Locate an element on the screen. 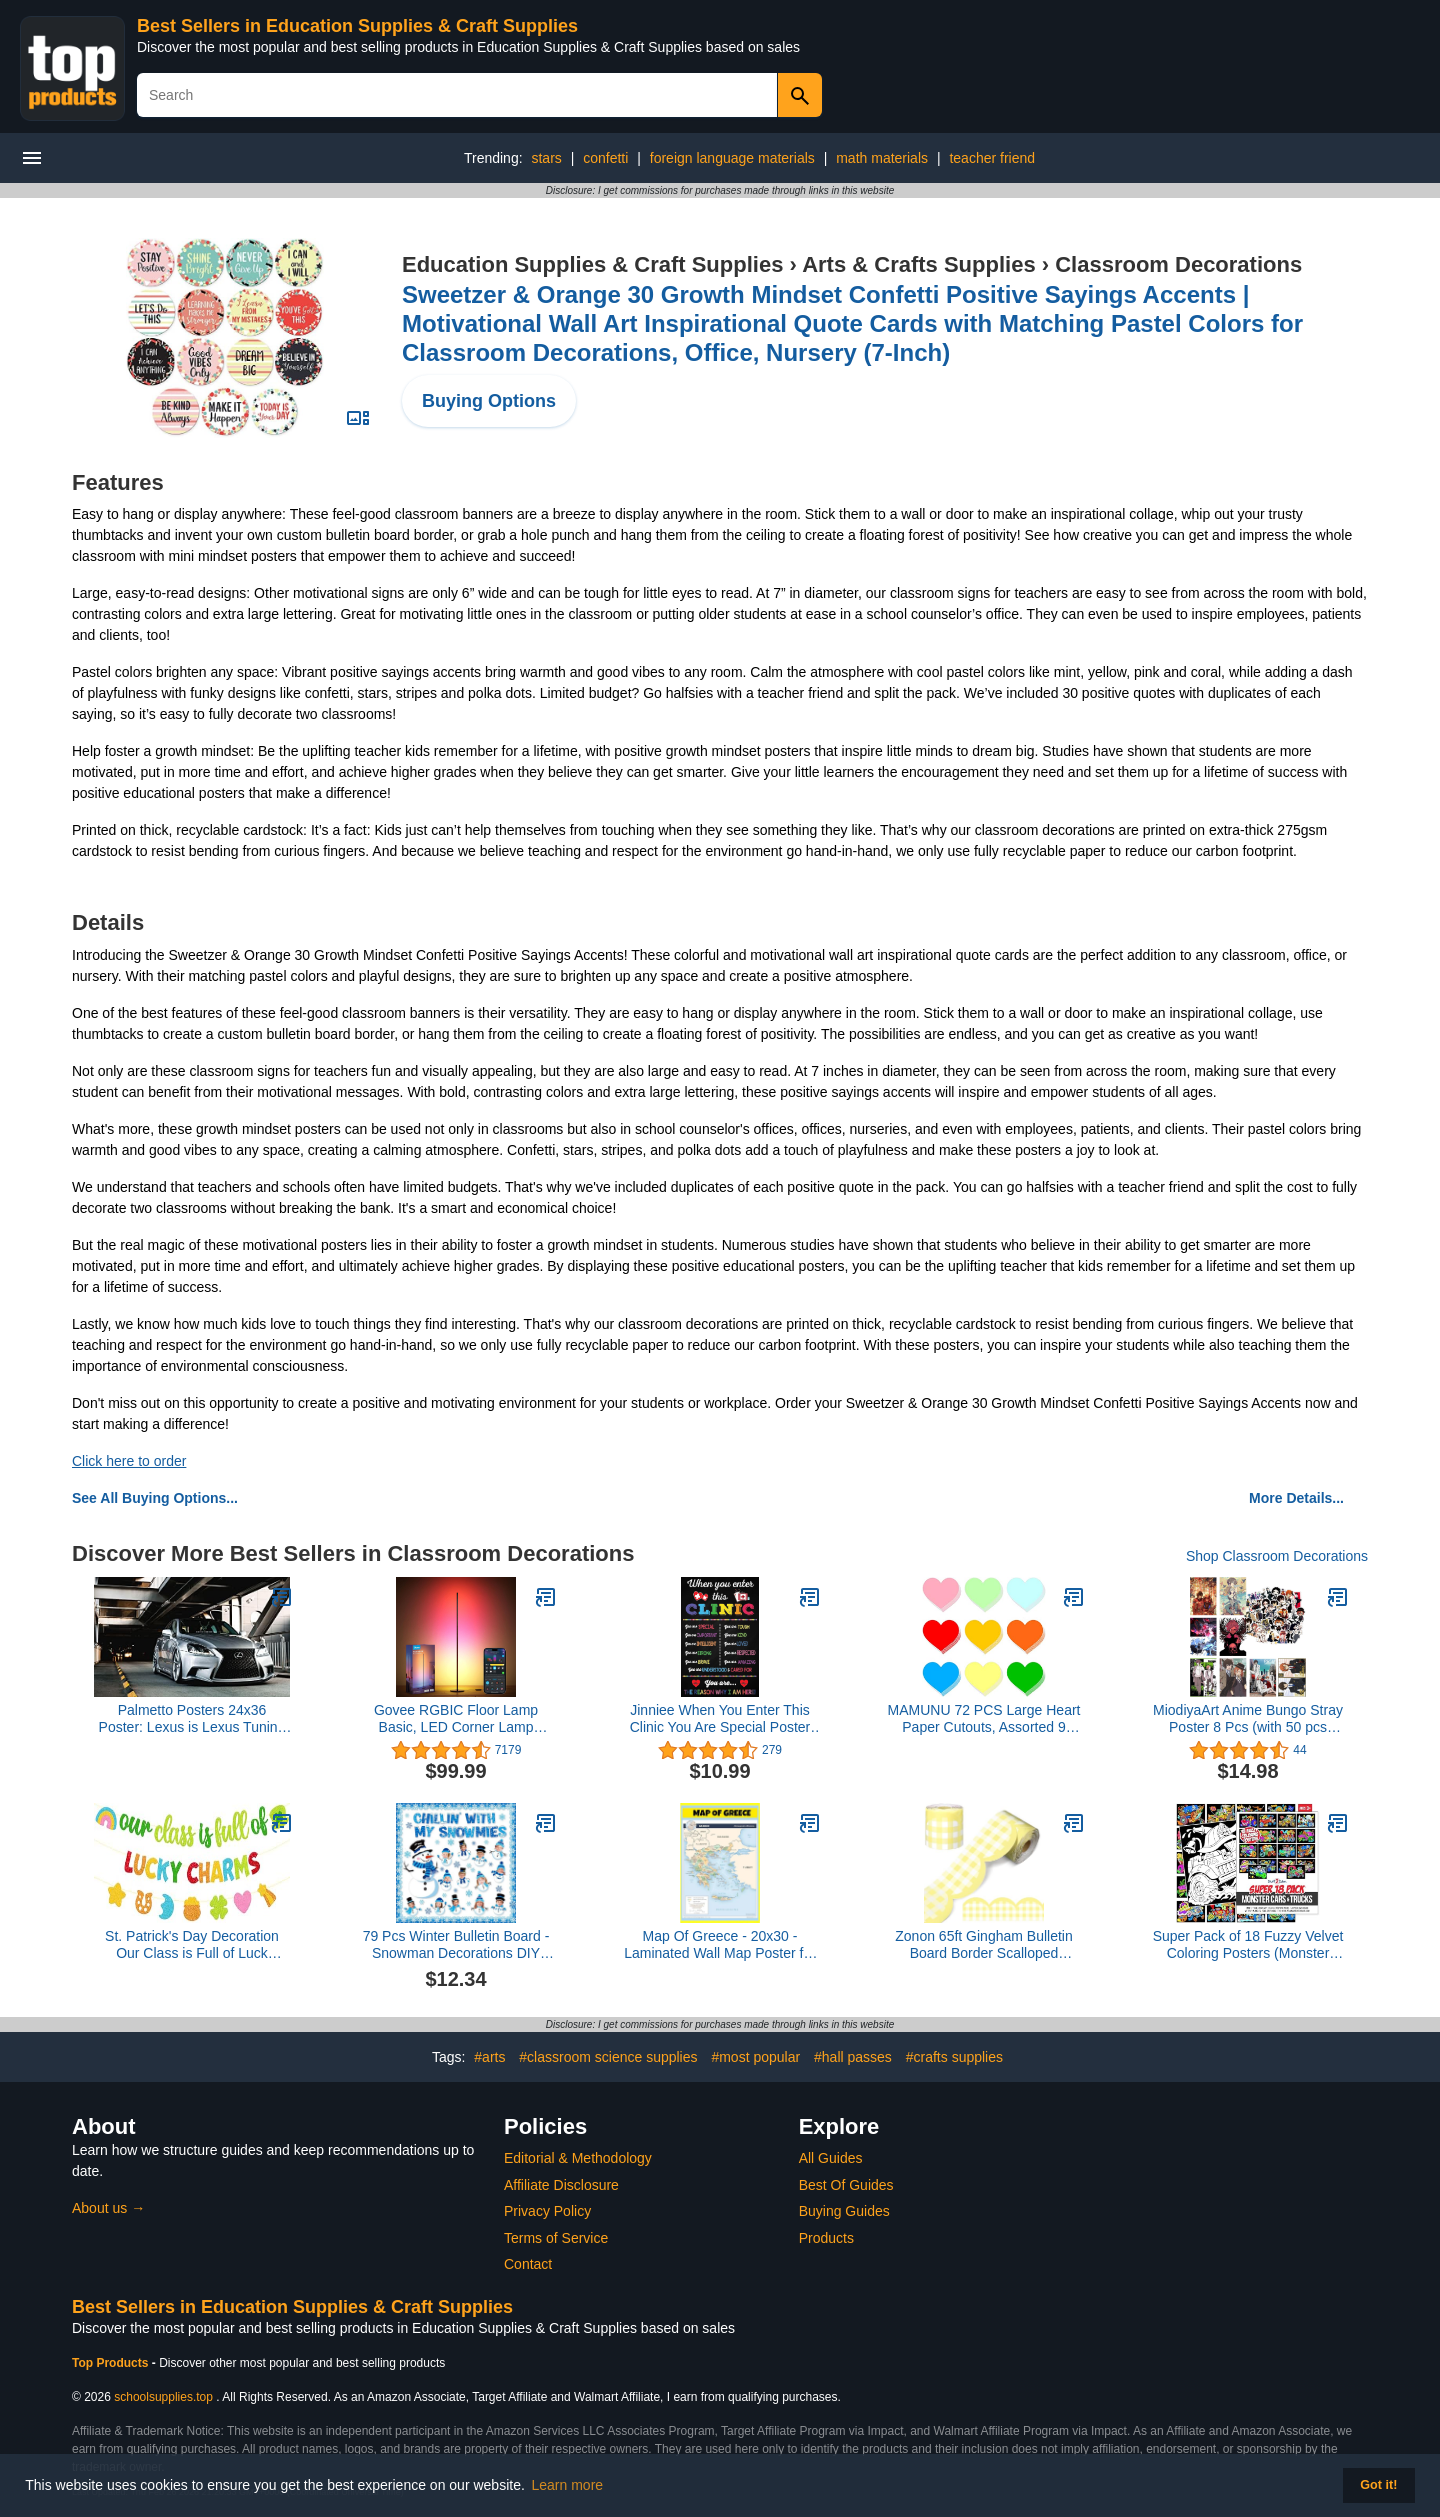  Products is located at coordinates (826, 2238).